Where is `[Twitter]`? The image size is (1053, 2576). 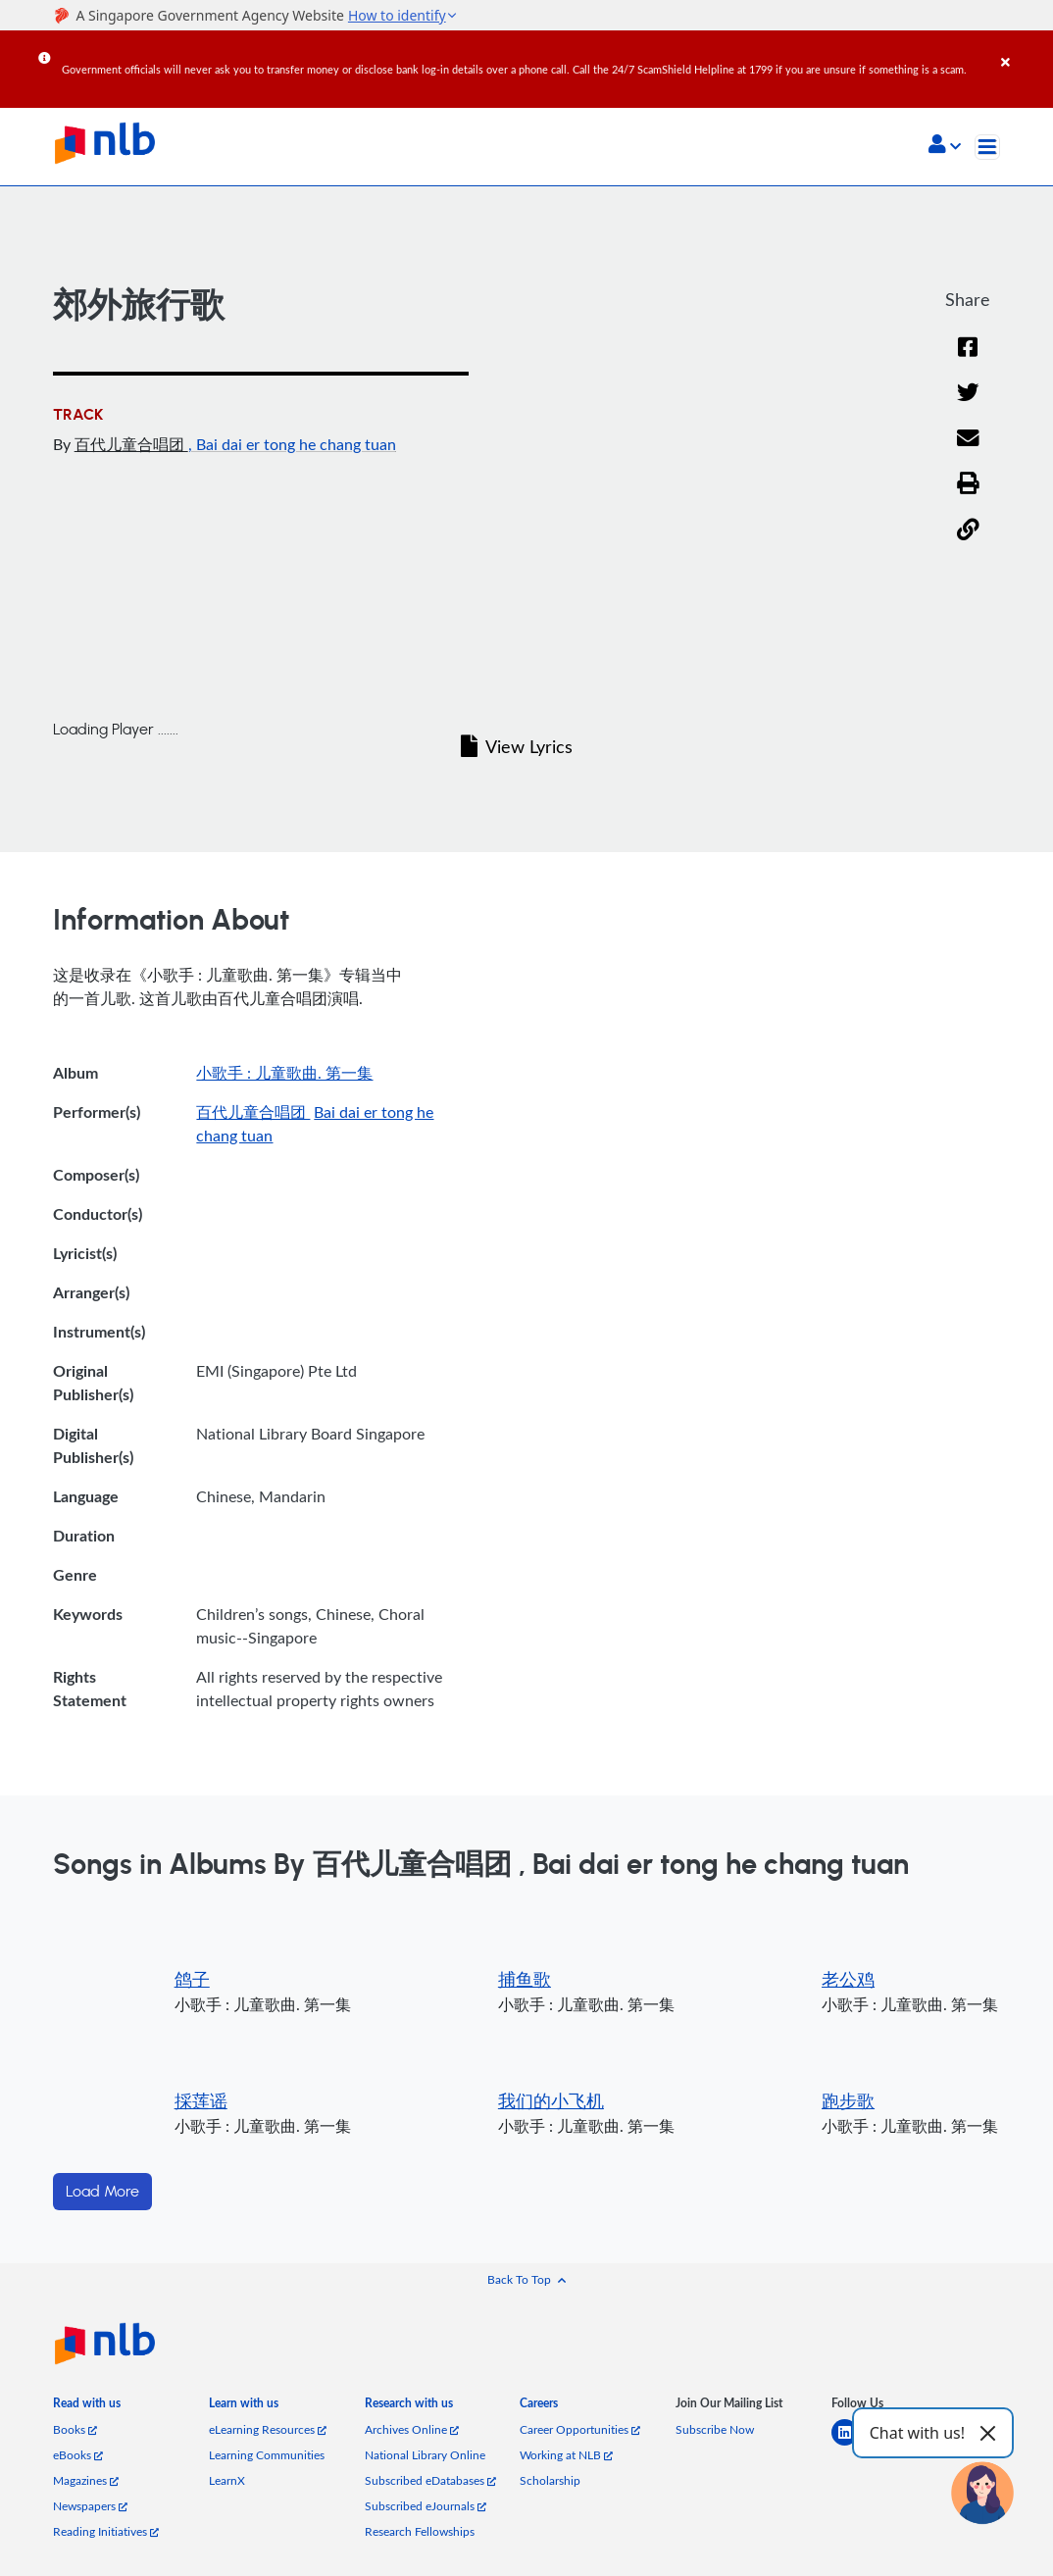
[Twitter] is located at coordinates (968, 404).